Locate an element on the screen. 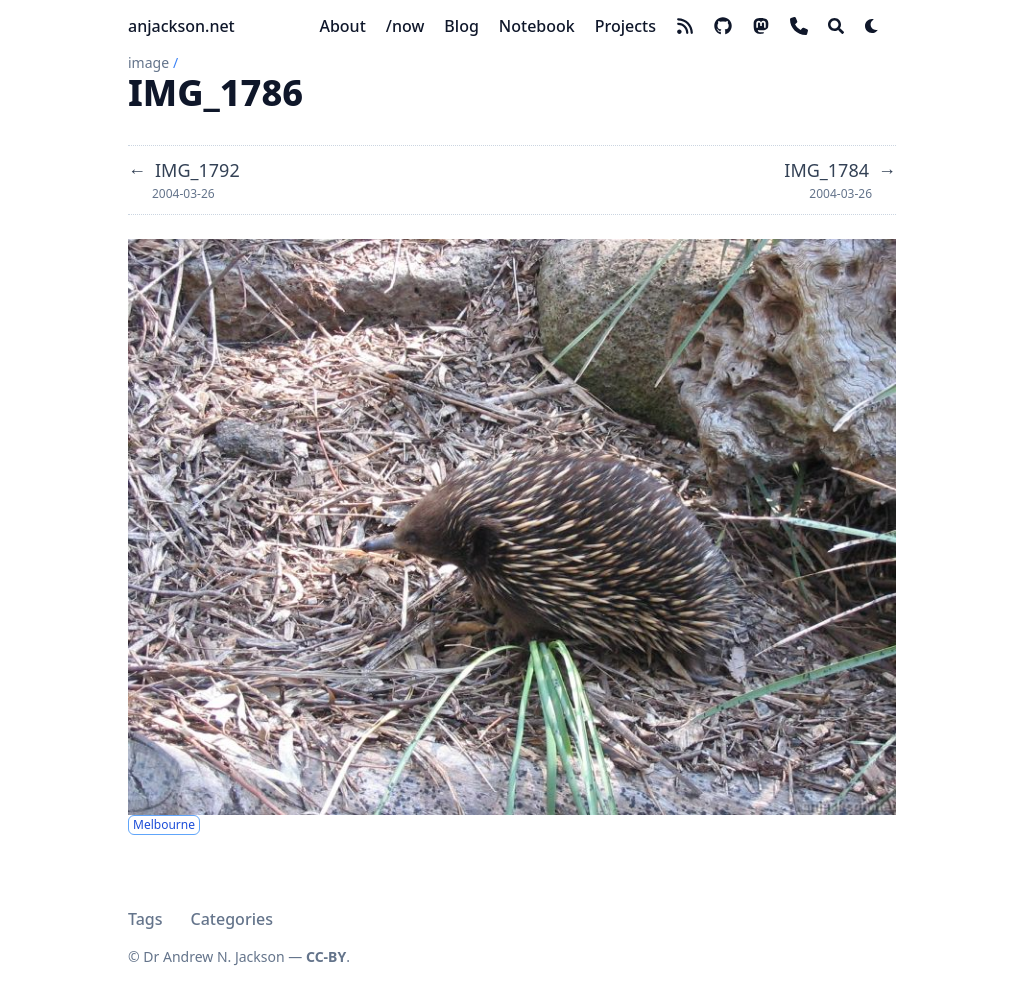  [mastodon] is located at coordinates (761, 26).